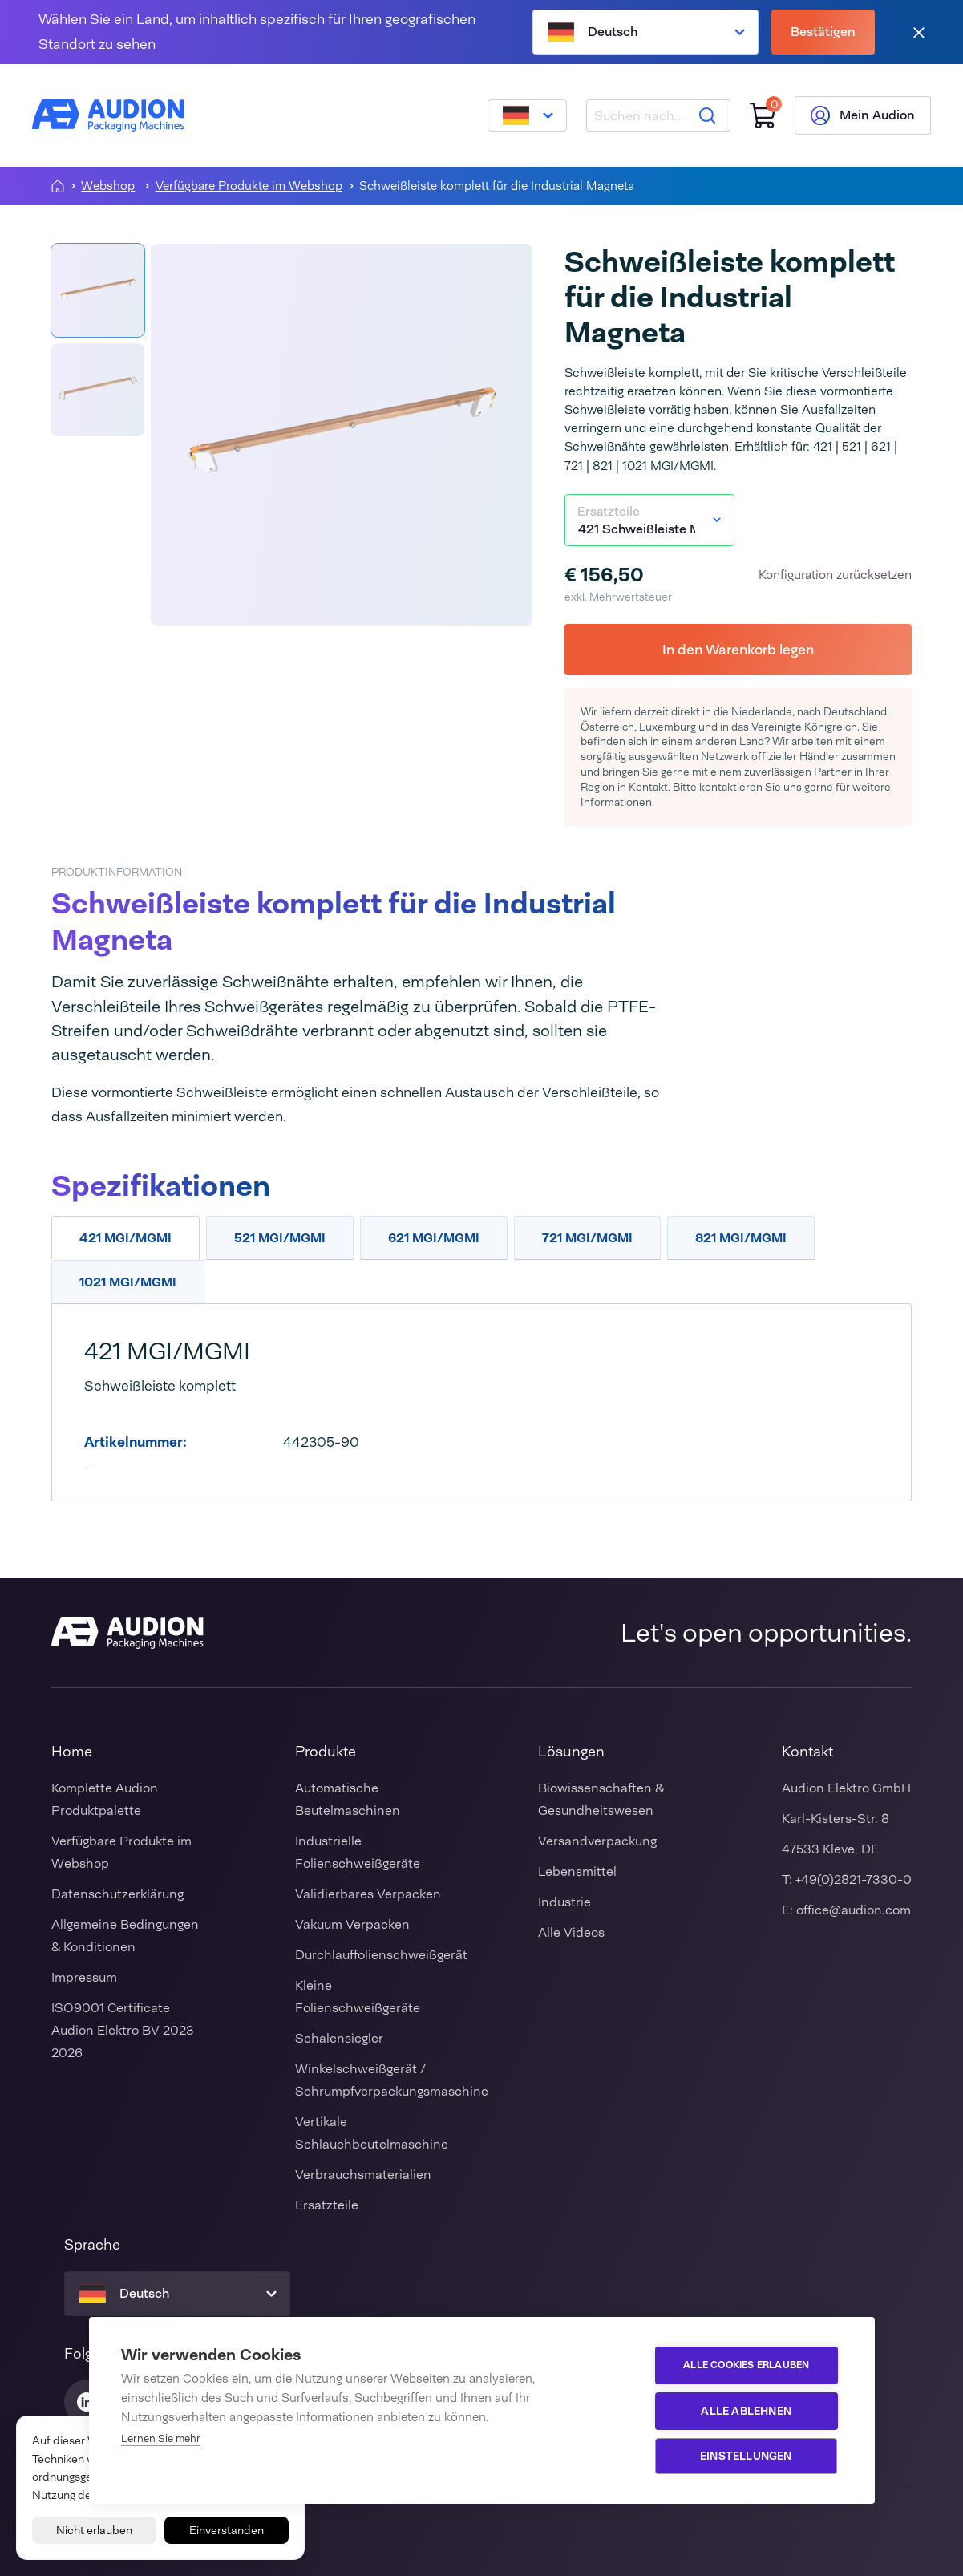 The height and width of the screenshot is (2576, 963). I want to click on 421 MGI/MGMI [tab], so click(125, 1237).